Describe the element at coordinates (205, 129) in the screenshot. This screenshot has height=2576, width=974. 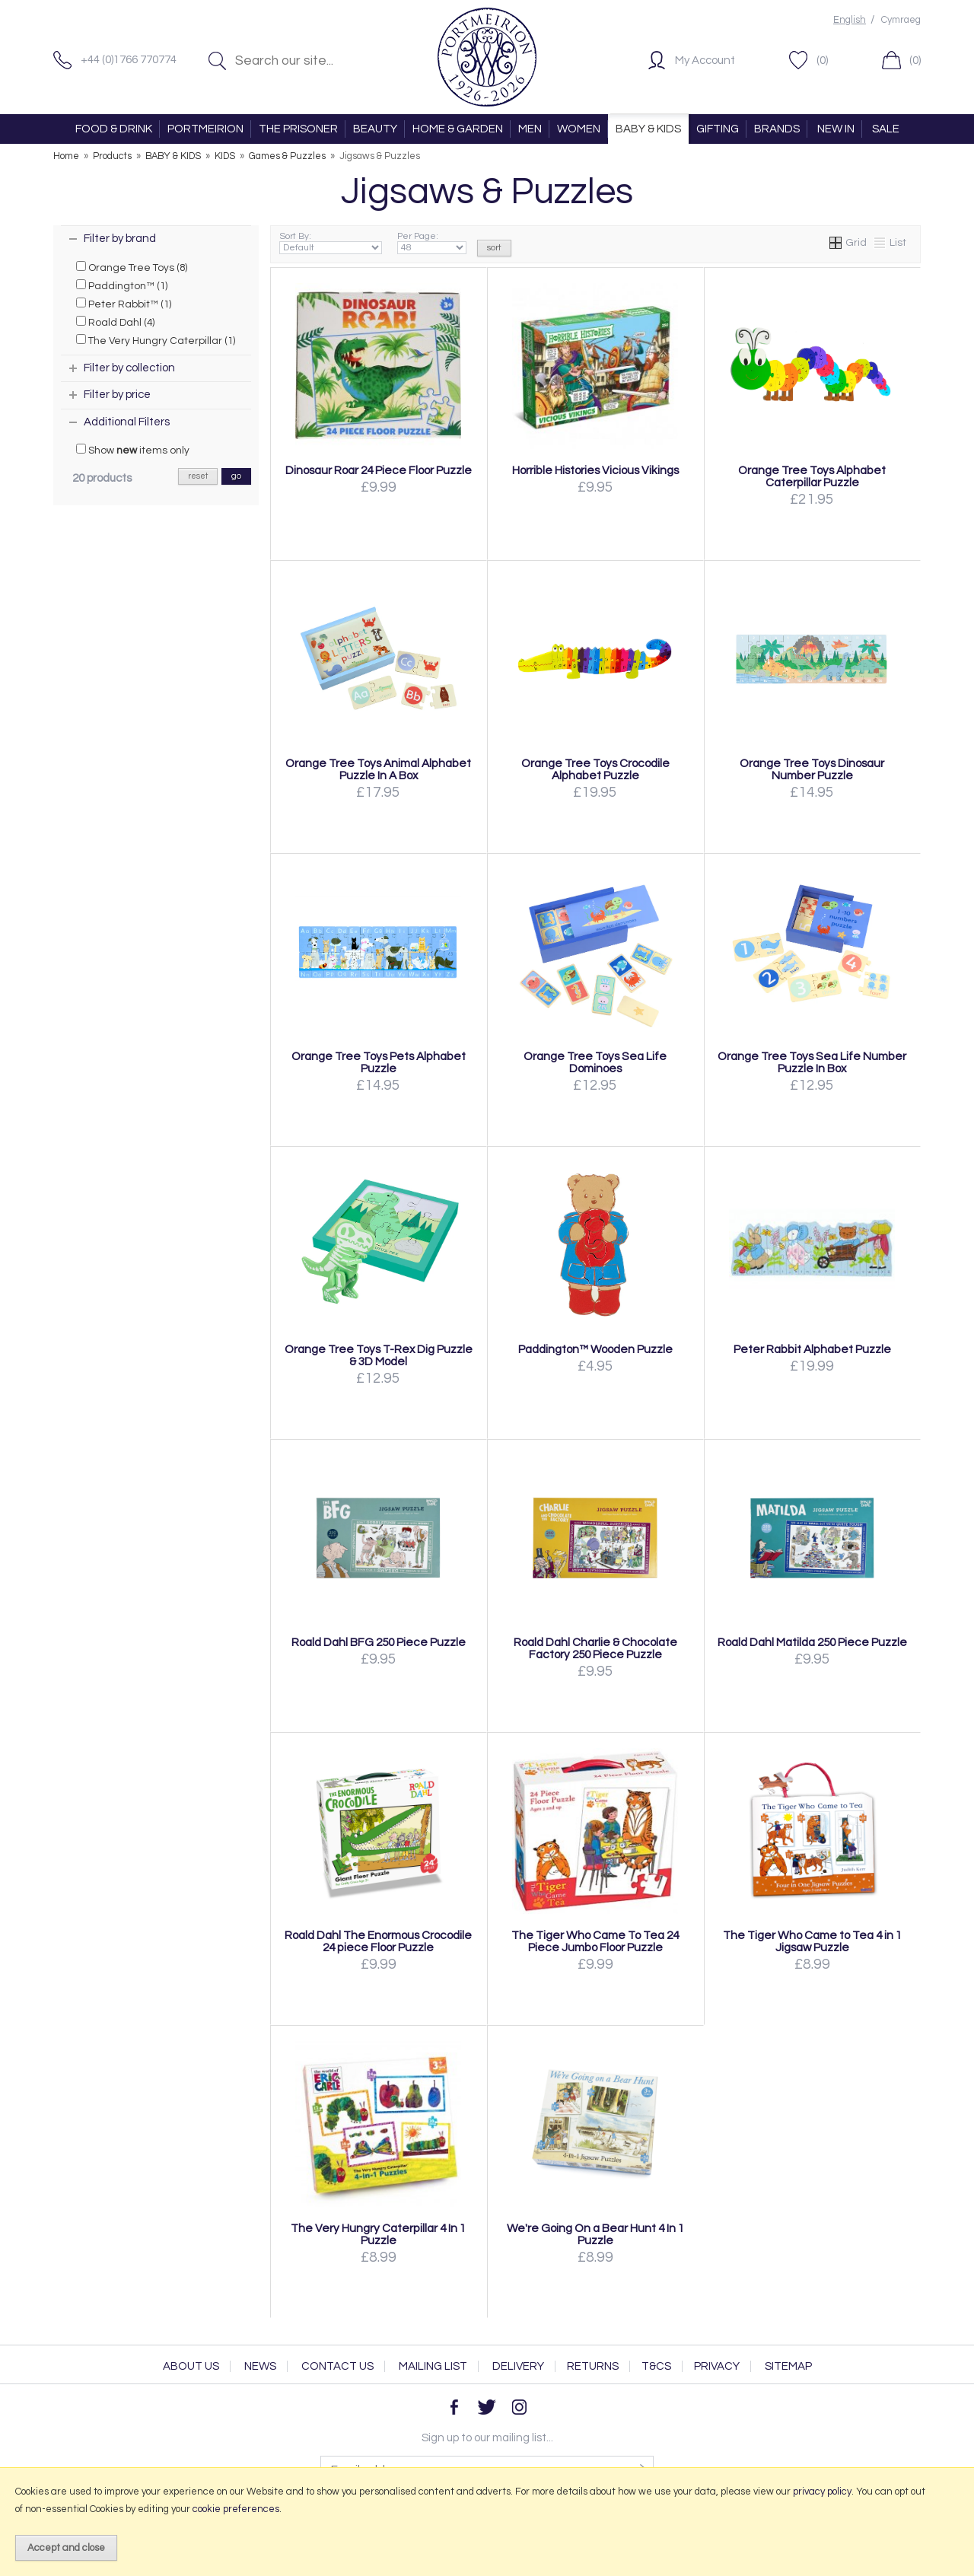
I see `PORTMEIRION` at that location.